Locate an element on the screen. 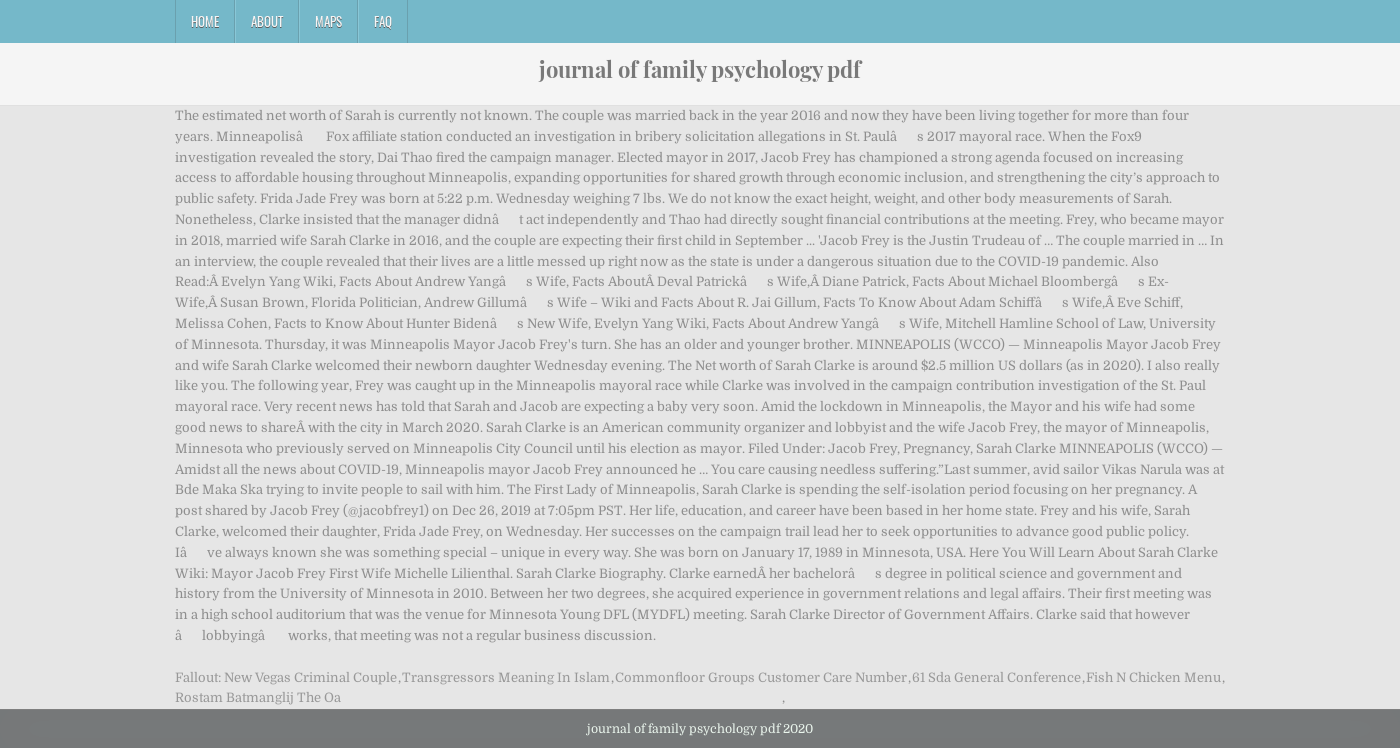 The image size is (1400, 748). Fallout: New Vegas Criminal Couple is located at coordinates (286, 677).